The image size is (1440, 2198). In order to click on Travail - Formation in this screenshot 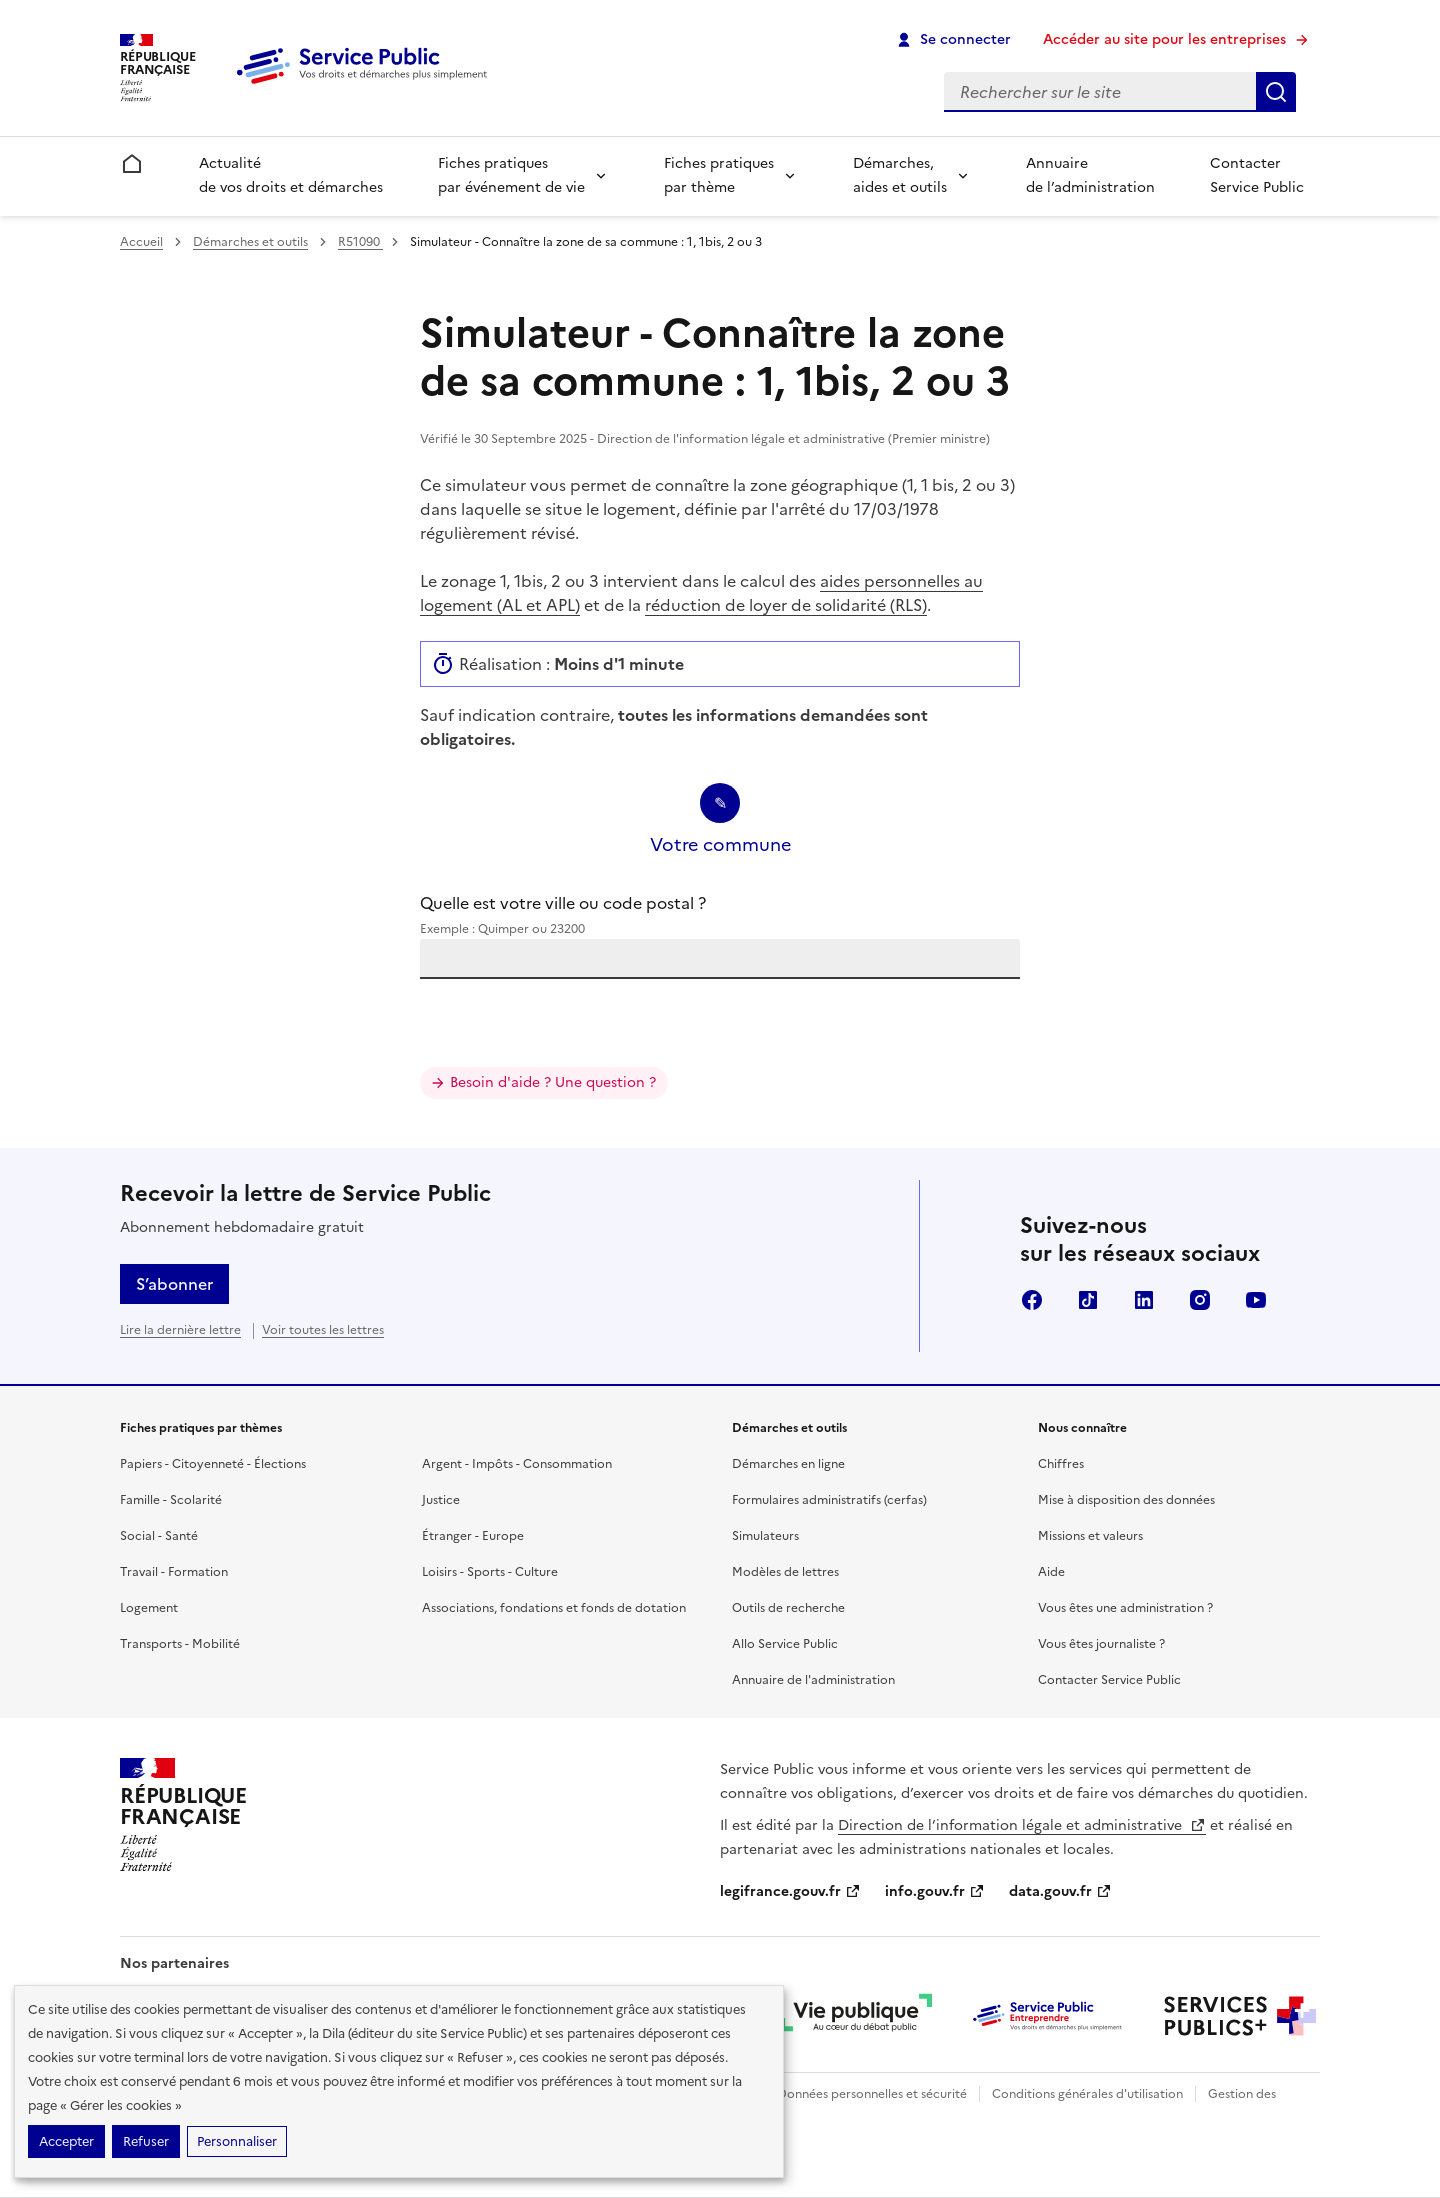, I will do `click(174, 1572)`.